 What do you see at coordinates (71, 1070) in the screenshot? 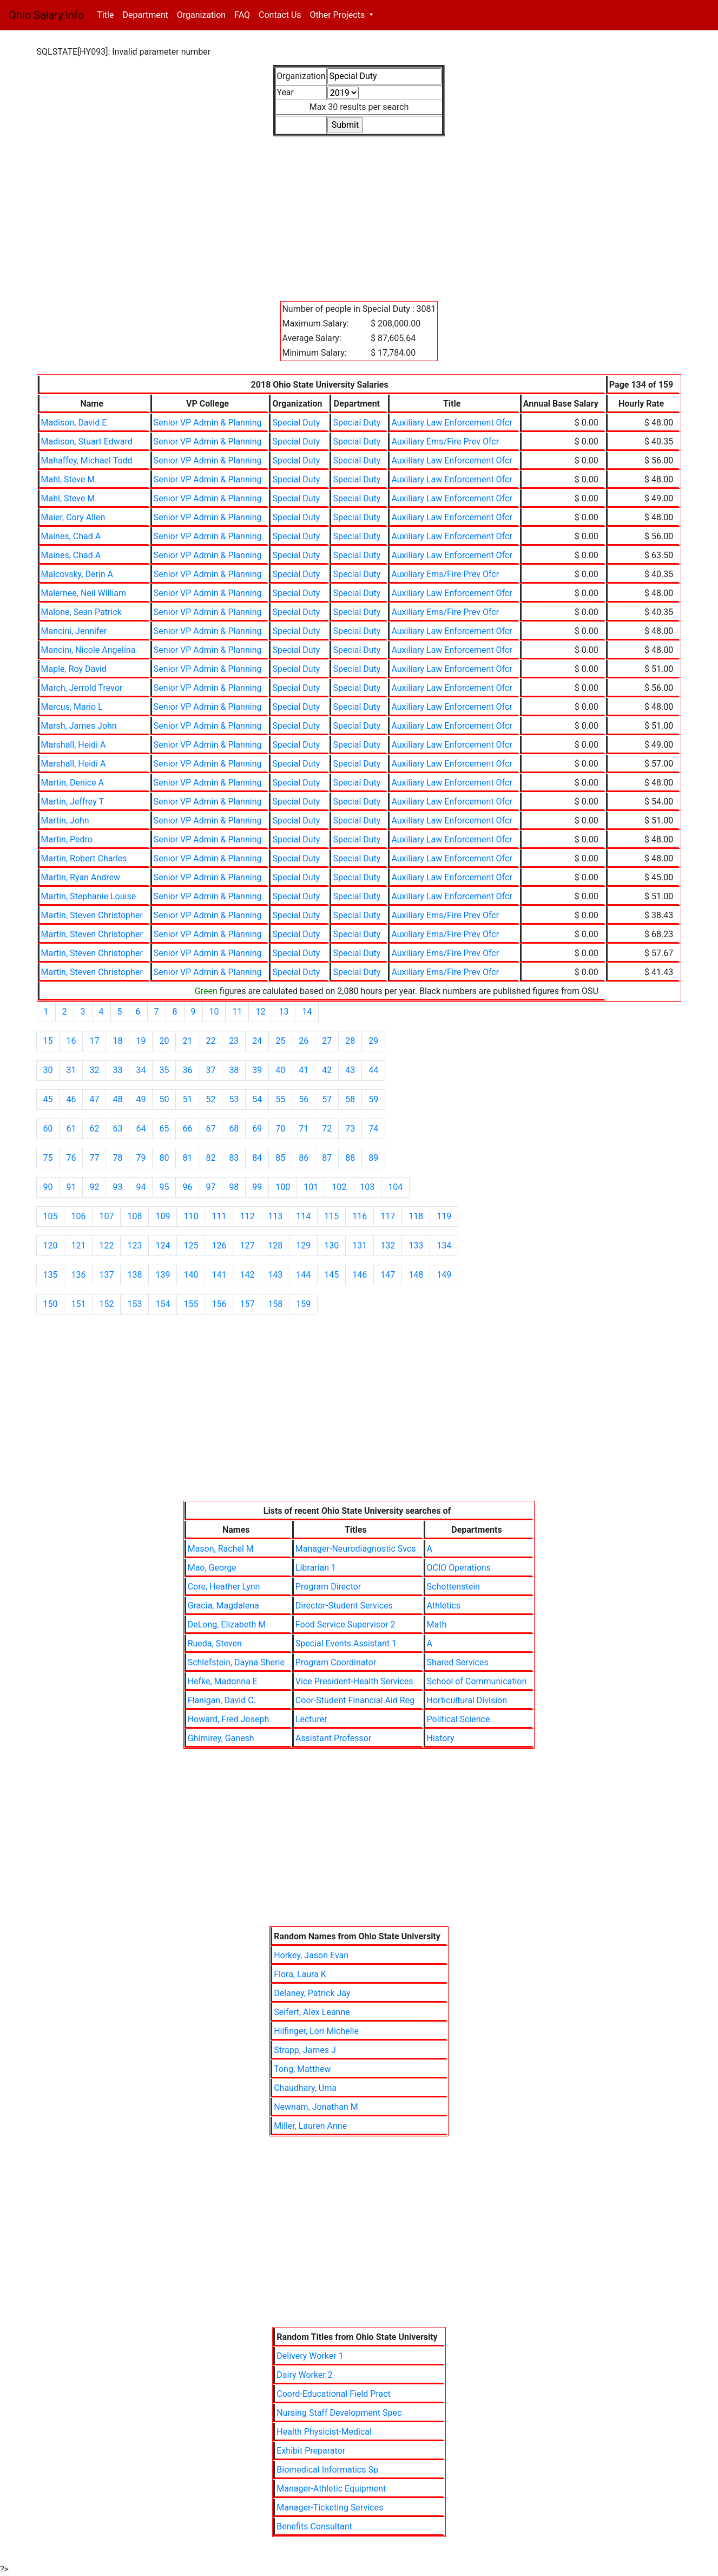
I see `31` at bounding box center [71, 1070].